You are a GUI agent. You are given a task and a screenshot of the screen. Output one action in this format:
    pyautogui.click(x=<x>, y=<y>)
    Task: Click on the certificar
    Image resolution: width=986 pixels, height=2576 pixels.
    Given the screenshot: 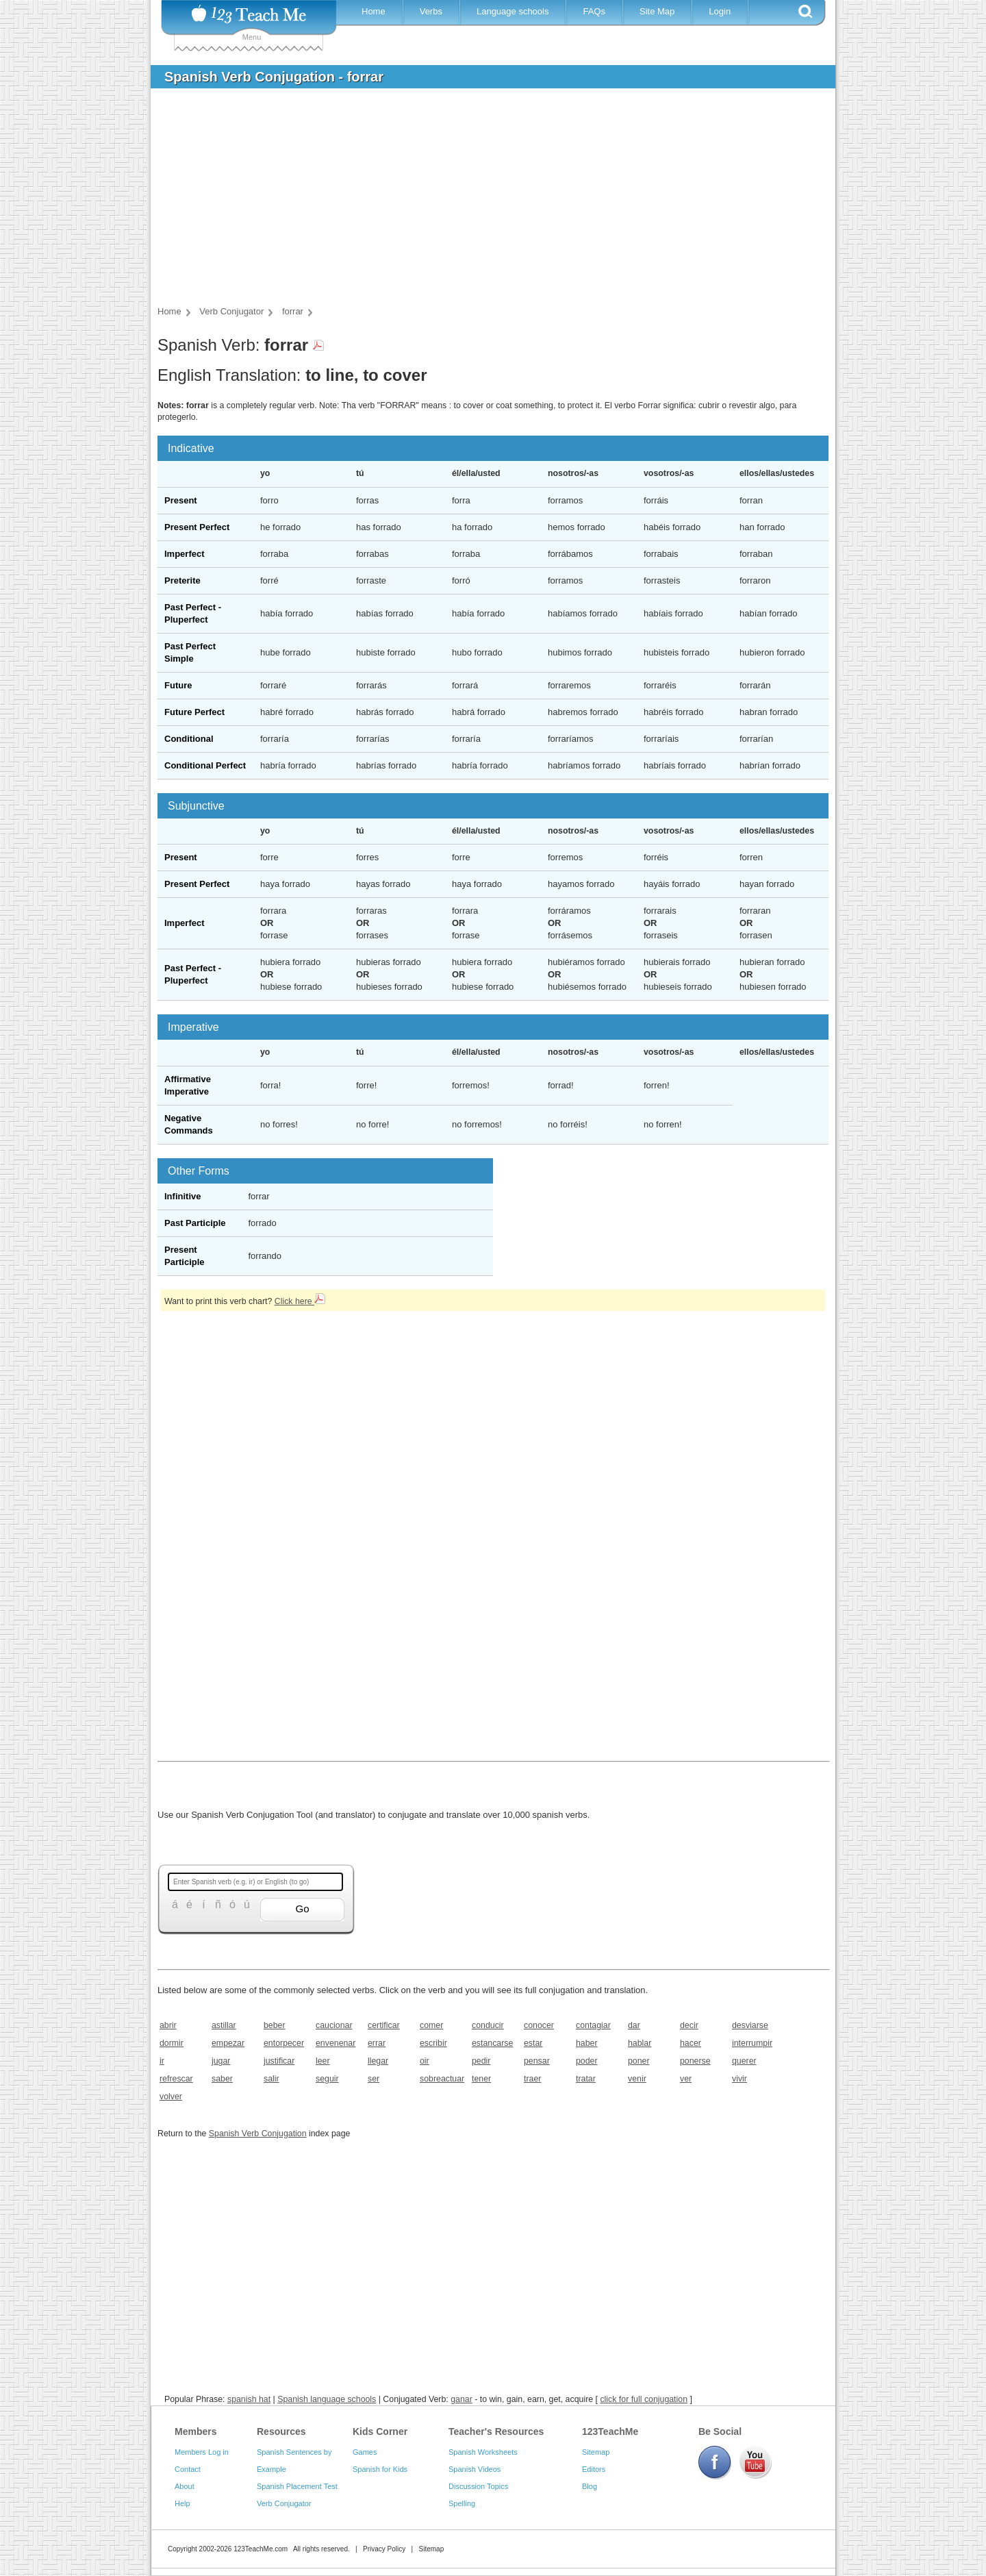 What is the action you would take?
    pyautogui.click(x=384, y=2025)
    